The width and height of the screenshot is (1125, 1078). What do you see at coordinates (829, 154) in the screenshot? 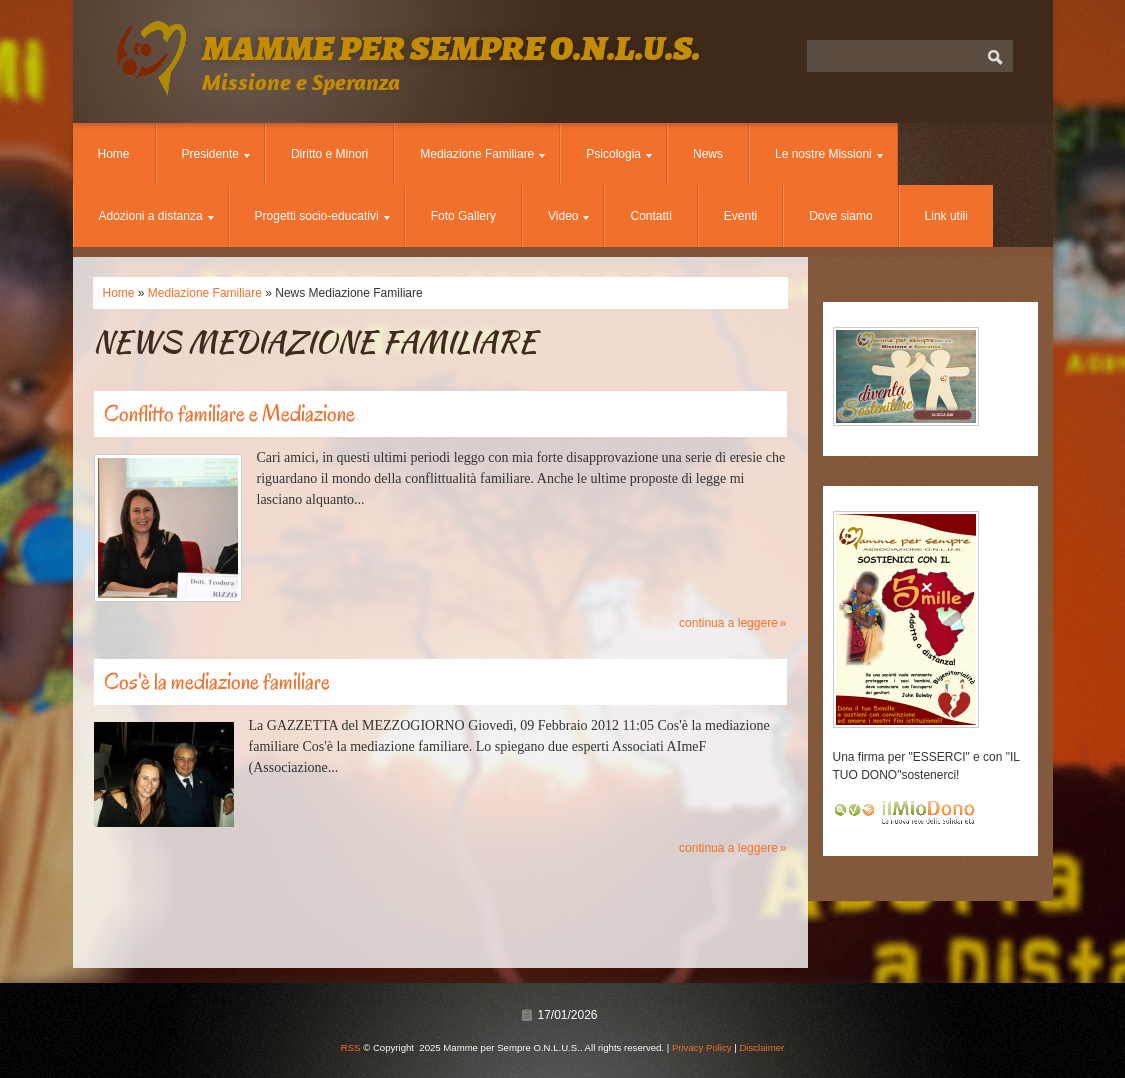
I see `Le nostre Missioni` at bounding box center [829, 154].